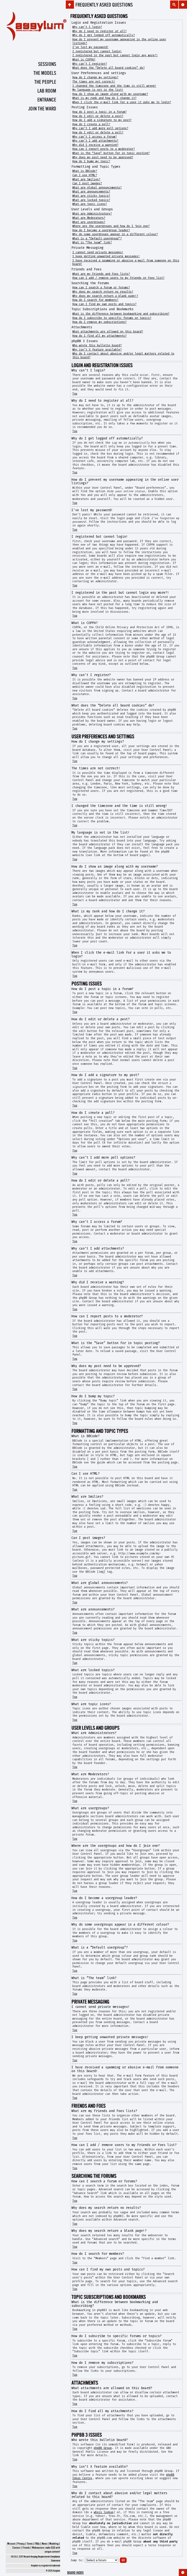 Image resolution: width=187 pixels, height=2576 pixels. Describe the element at coordinates (99, 335) in the screenshot. I see `How do I find all my attachments?` at that location.